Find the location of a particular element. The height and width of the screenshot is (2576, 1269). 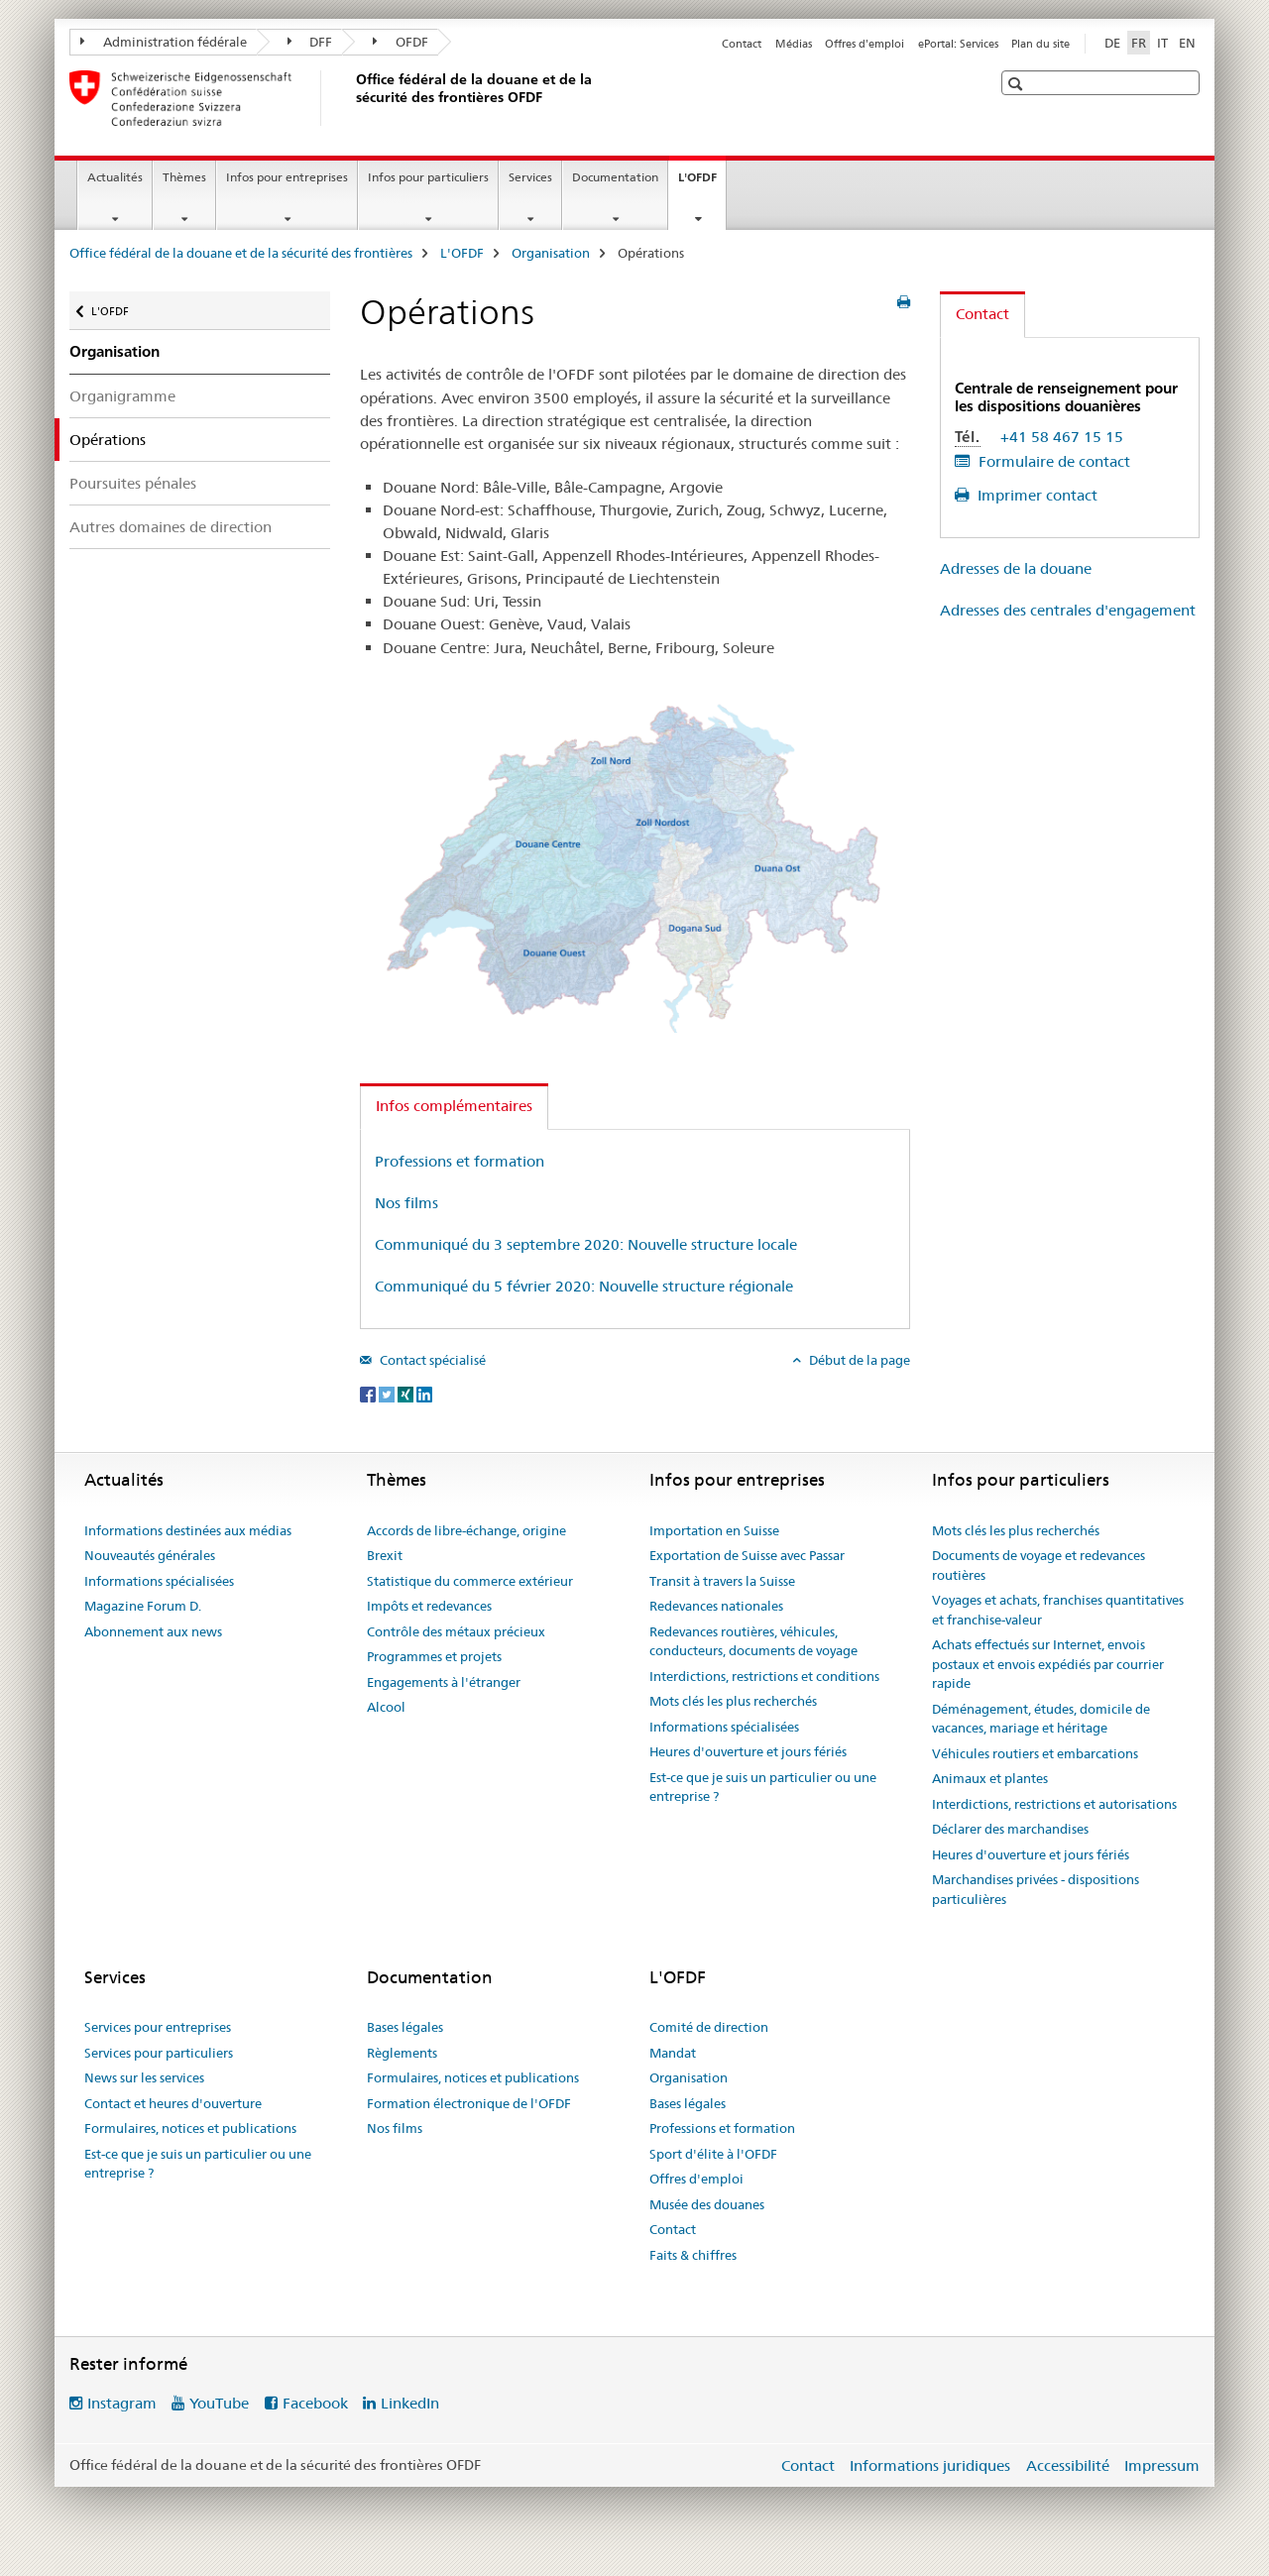

Informations destinées aux médias is located at coordinates (187, 1530).